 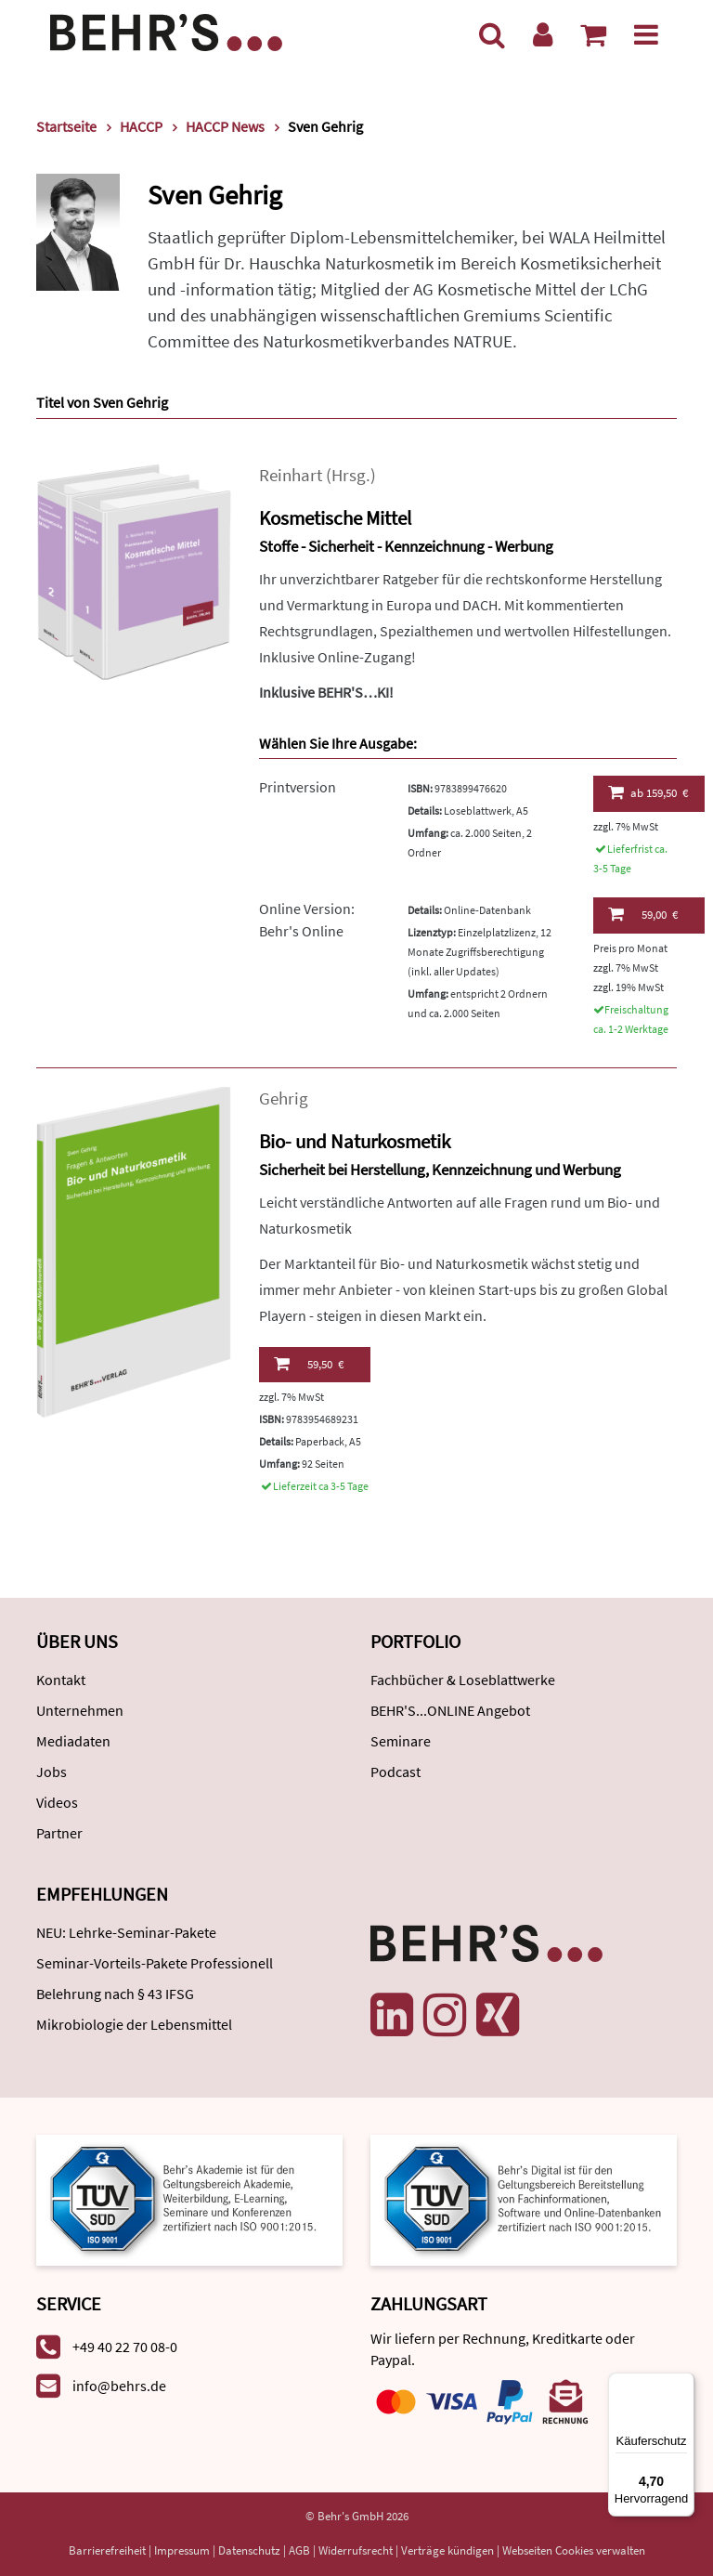 I want to click on Partner, so click(x=59, y=1833).